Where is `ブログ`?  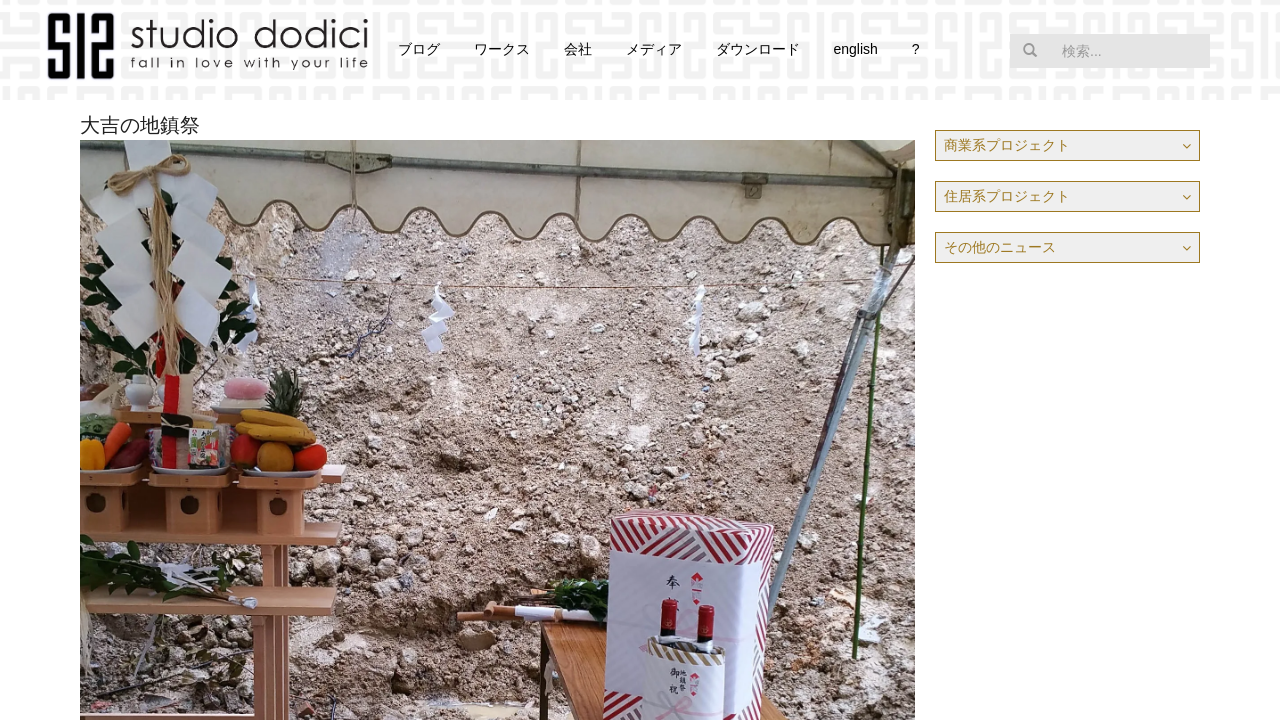 ブログ is located at coordinates (419, 49).